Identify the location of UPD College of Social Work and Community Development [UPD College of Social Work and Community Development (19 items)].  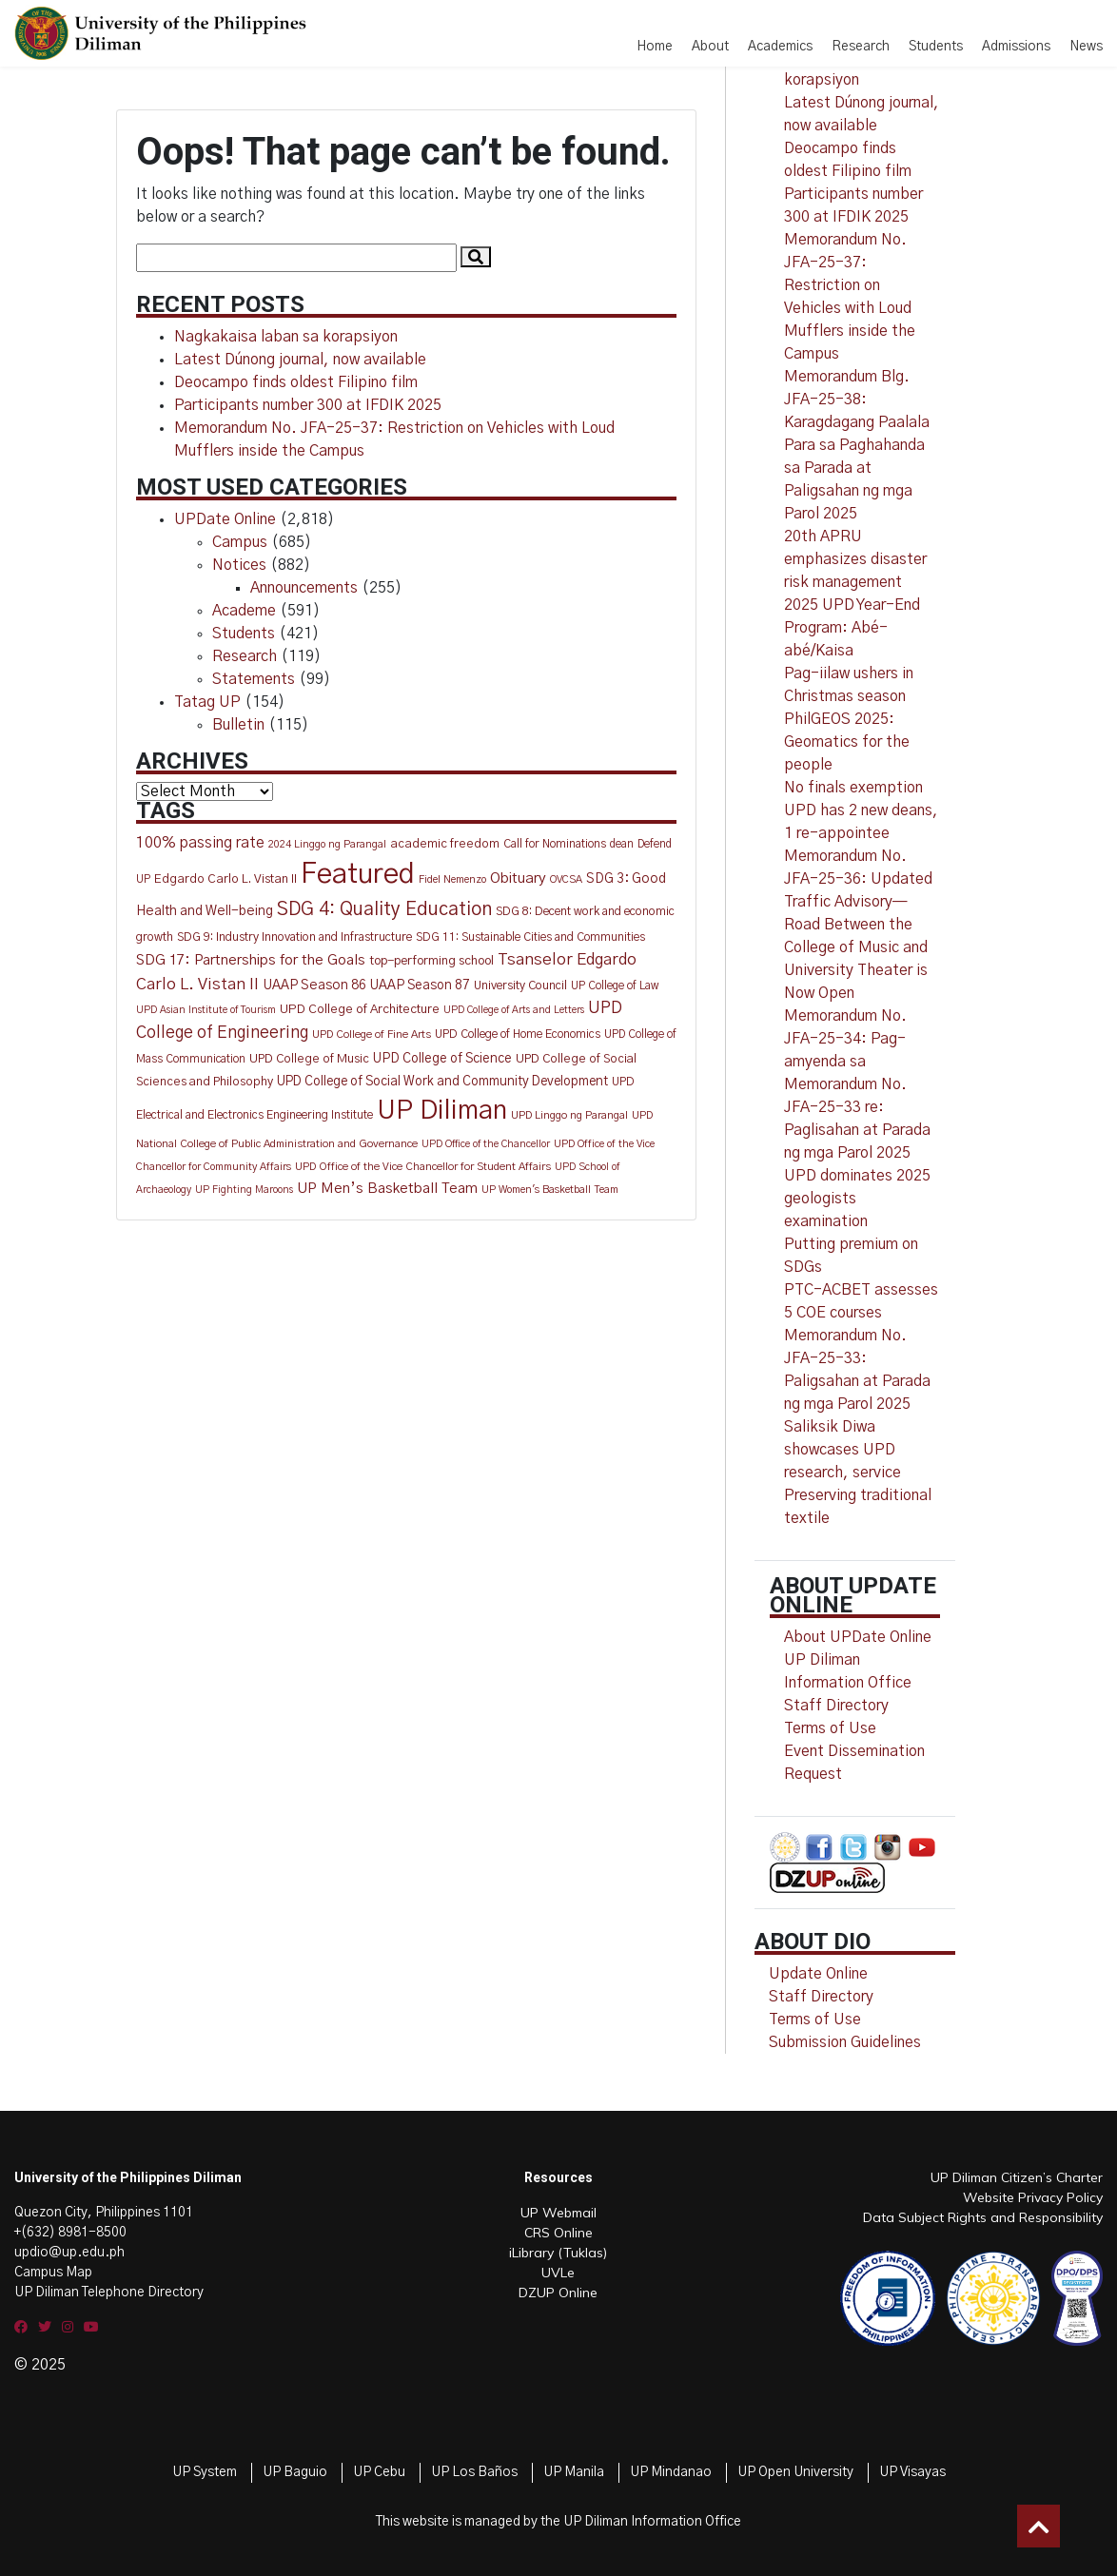
(442, 1081).